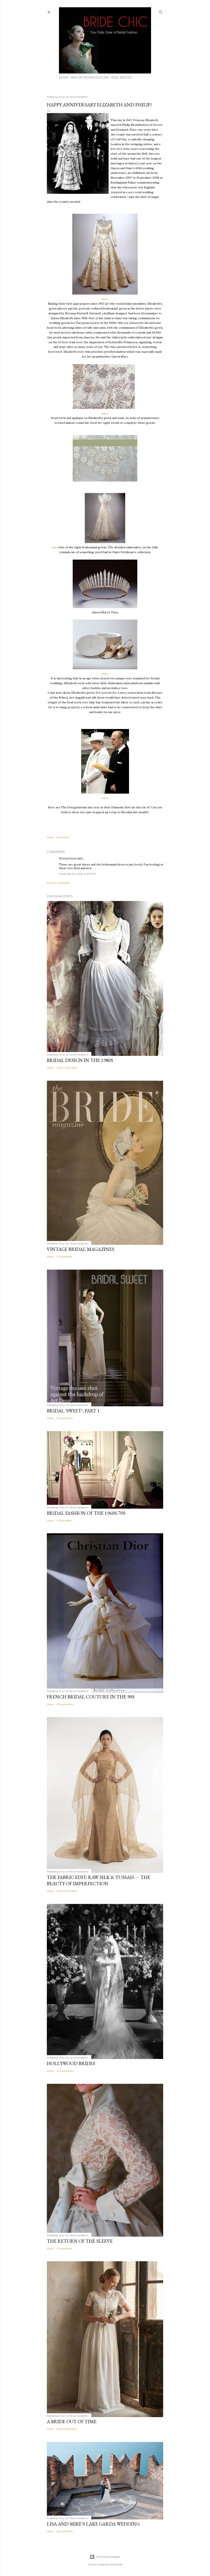  I want to click on FRENCH BRIDAL COUTURE IN THE 90S, so click(90, 1697).